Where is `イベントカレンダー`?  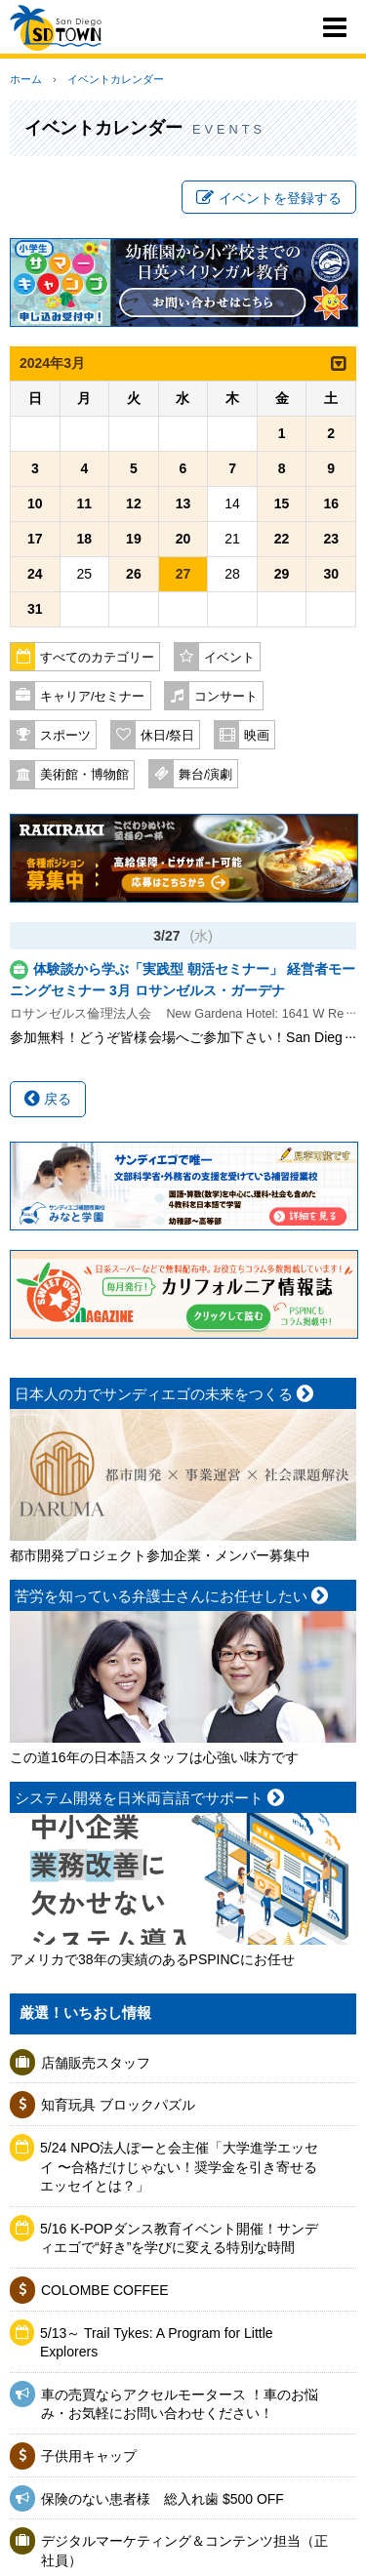 イベントカレンダー is located at coordinates (115, 79).